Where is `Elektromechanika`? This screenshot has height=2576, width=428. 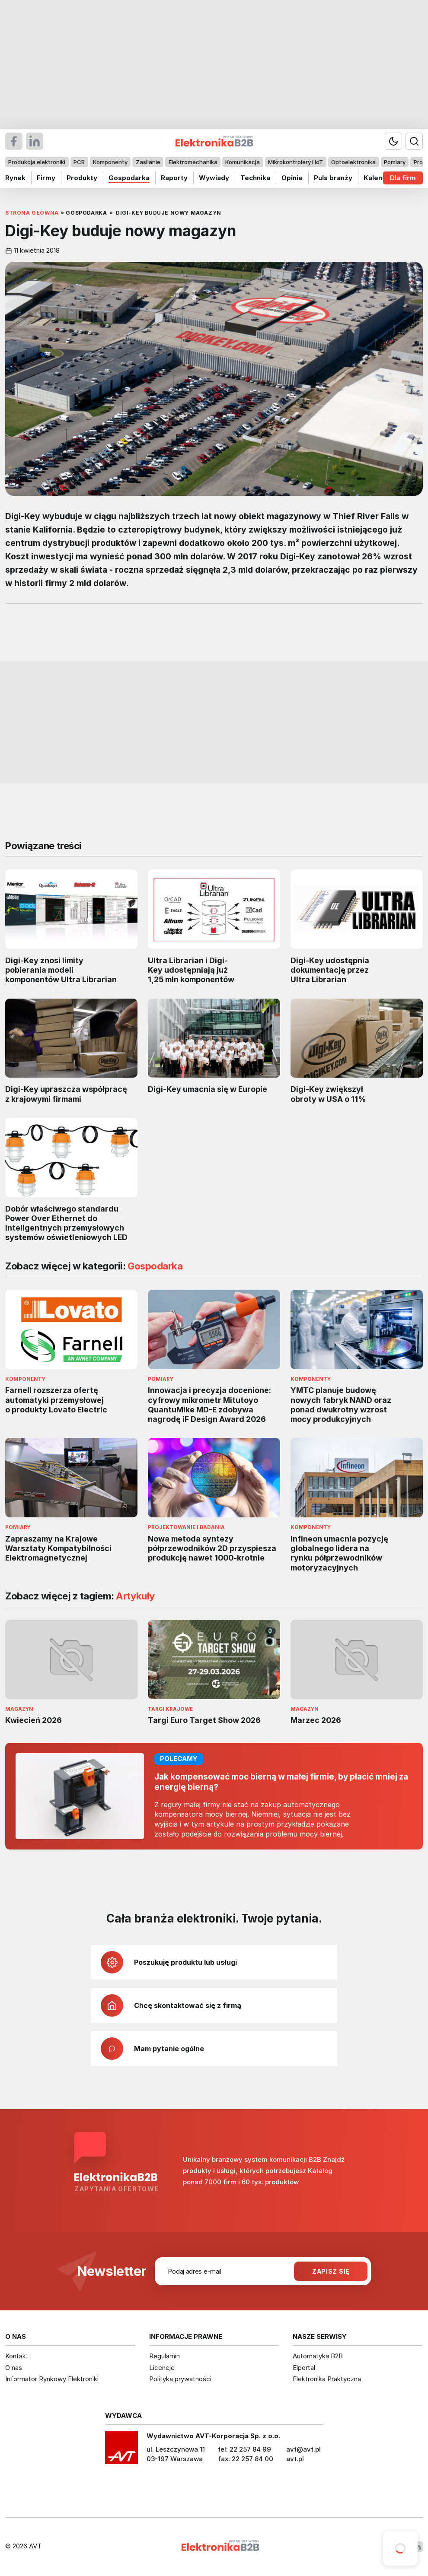
Elektromechanika is located at coordinates (193, 162).